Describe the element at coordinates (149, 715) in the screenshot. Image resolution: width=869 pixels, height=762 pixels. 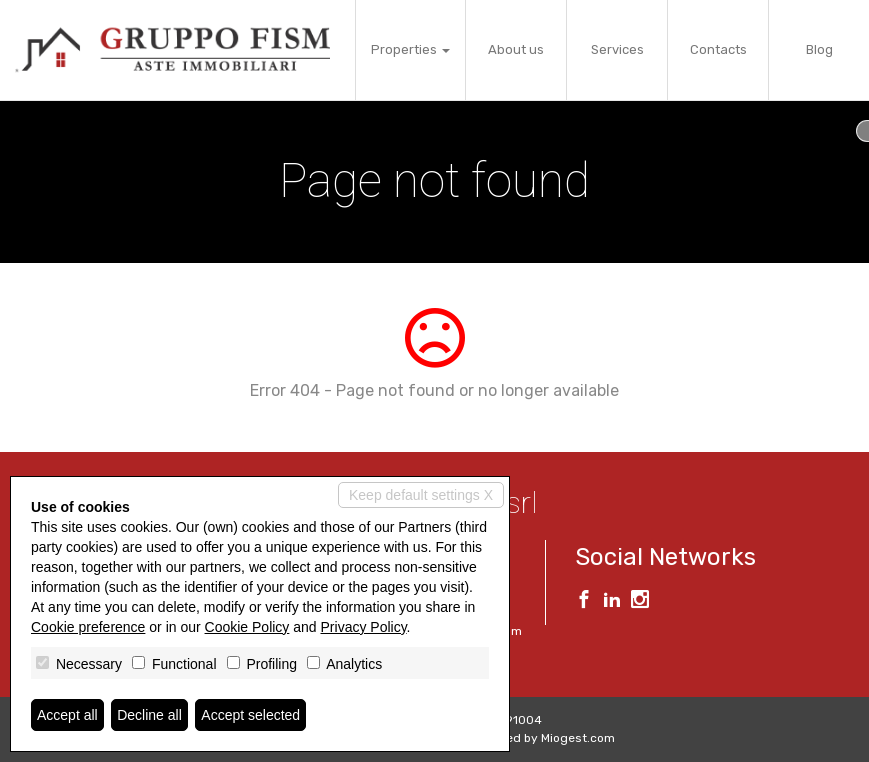
I see `Decline all` at that location.